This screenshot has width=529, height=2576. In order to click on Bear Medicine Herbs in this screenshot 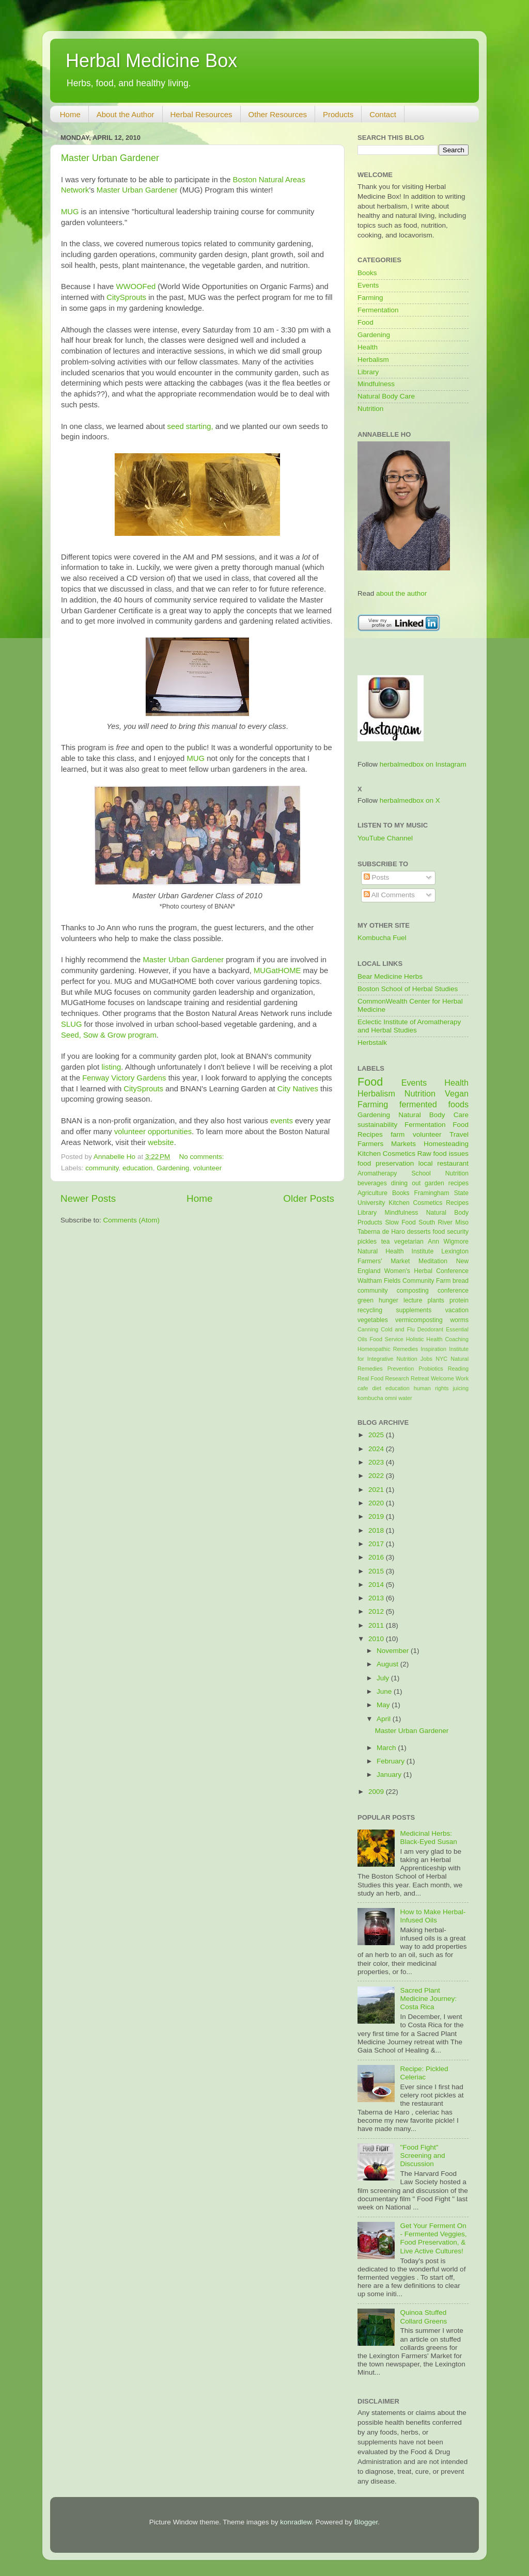, I will do `click(390, 976)`.